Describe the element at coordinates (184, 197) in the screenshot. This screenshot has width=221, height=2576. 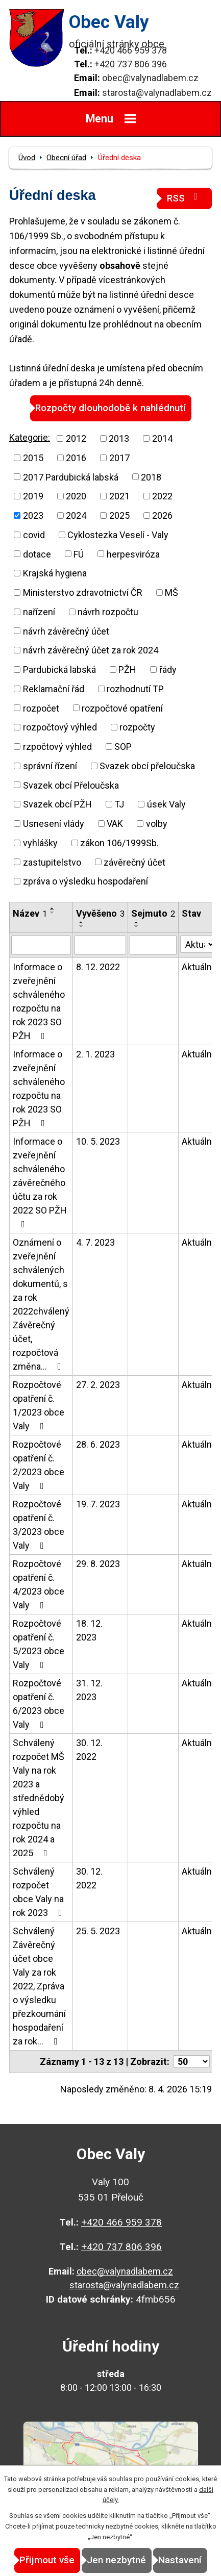
I see `RSS` at that location.